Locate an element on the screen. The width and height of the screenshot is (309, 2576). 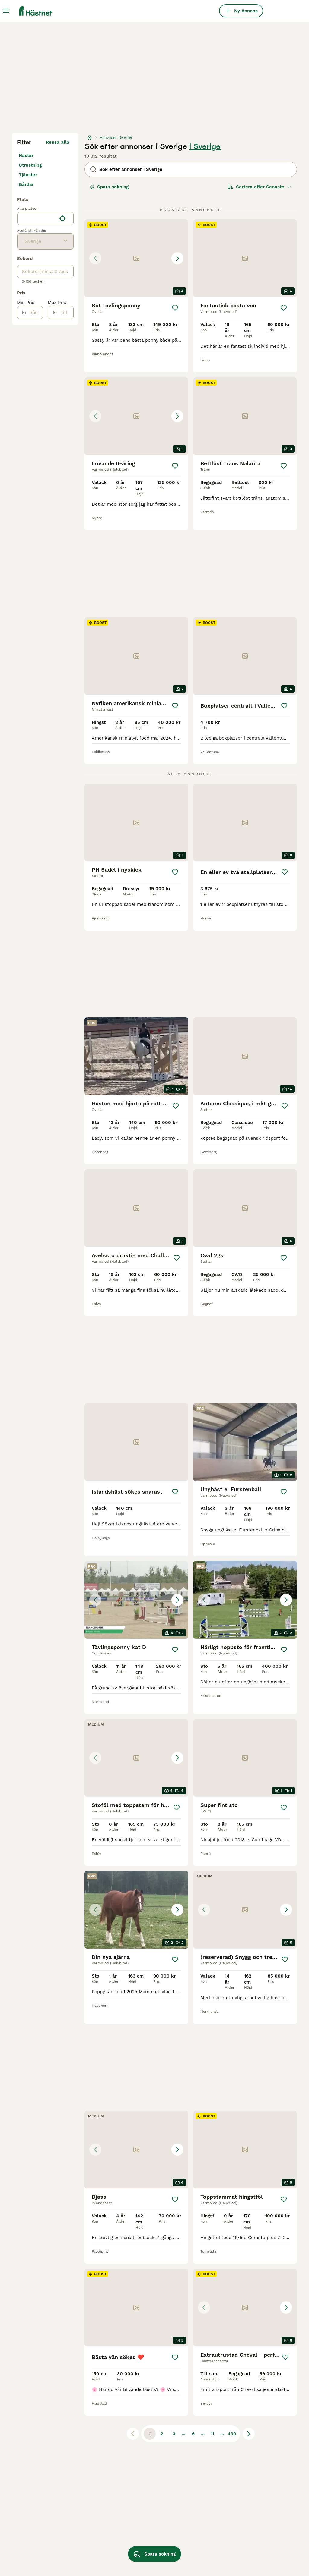
[combobox] is located at coordinates (37, 218).